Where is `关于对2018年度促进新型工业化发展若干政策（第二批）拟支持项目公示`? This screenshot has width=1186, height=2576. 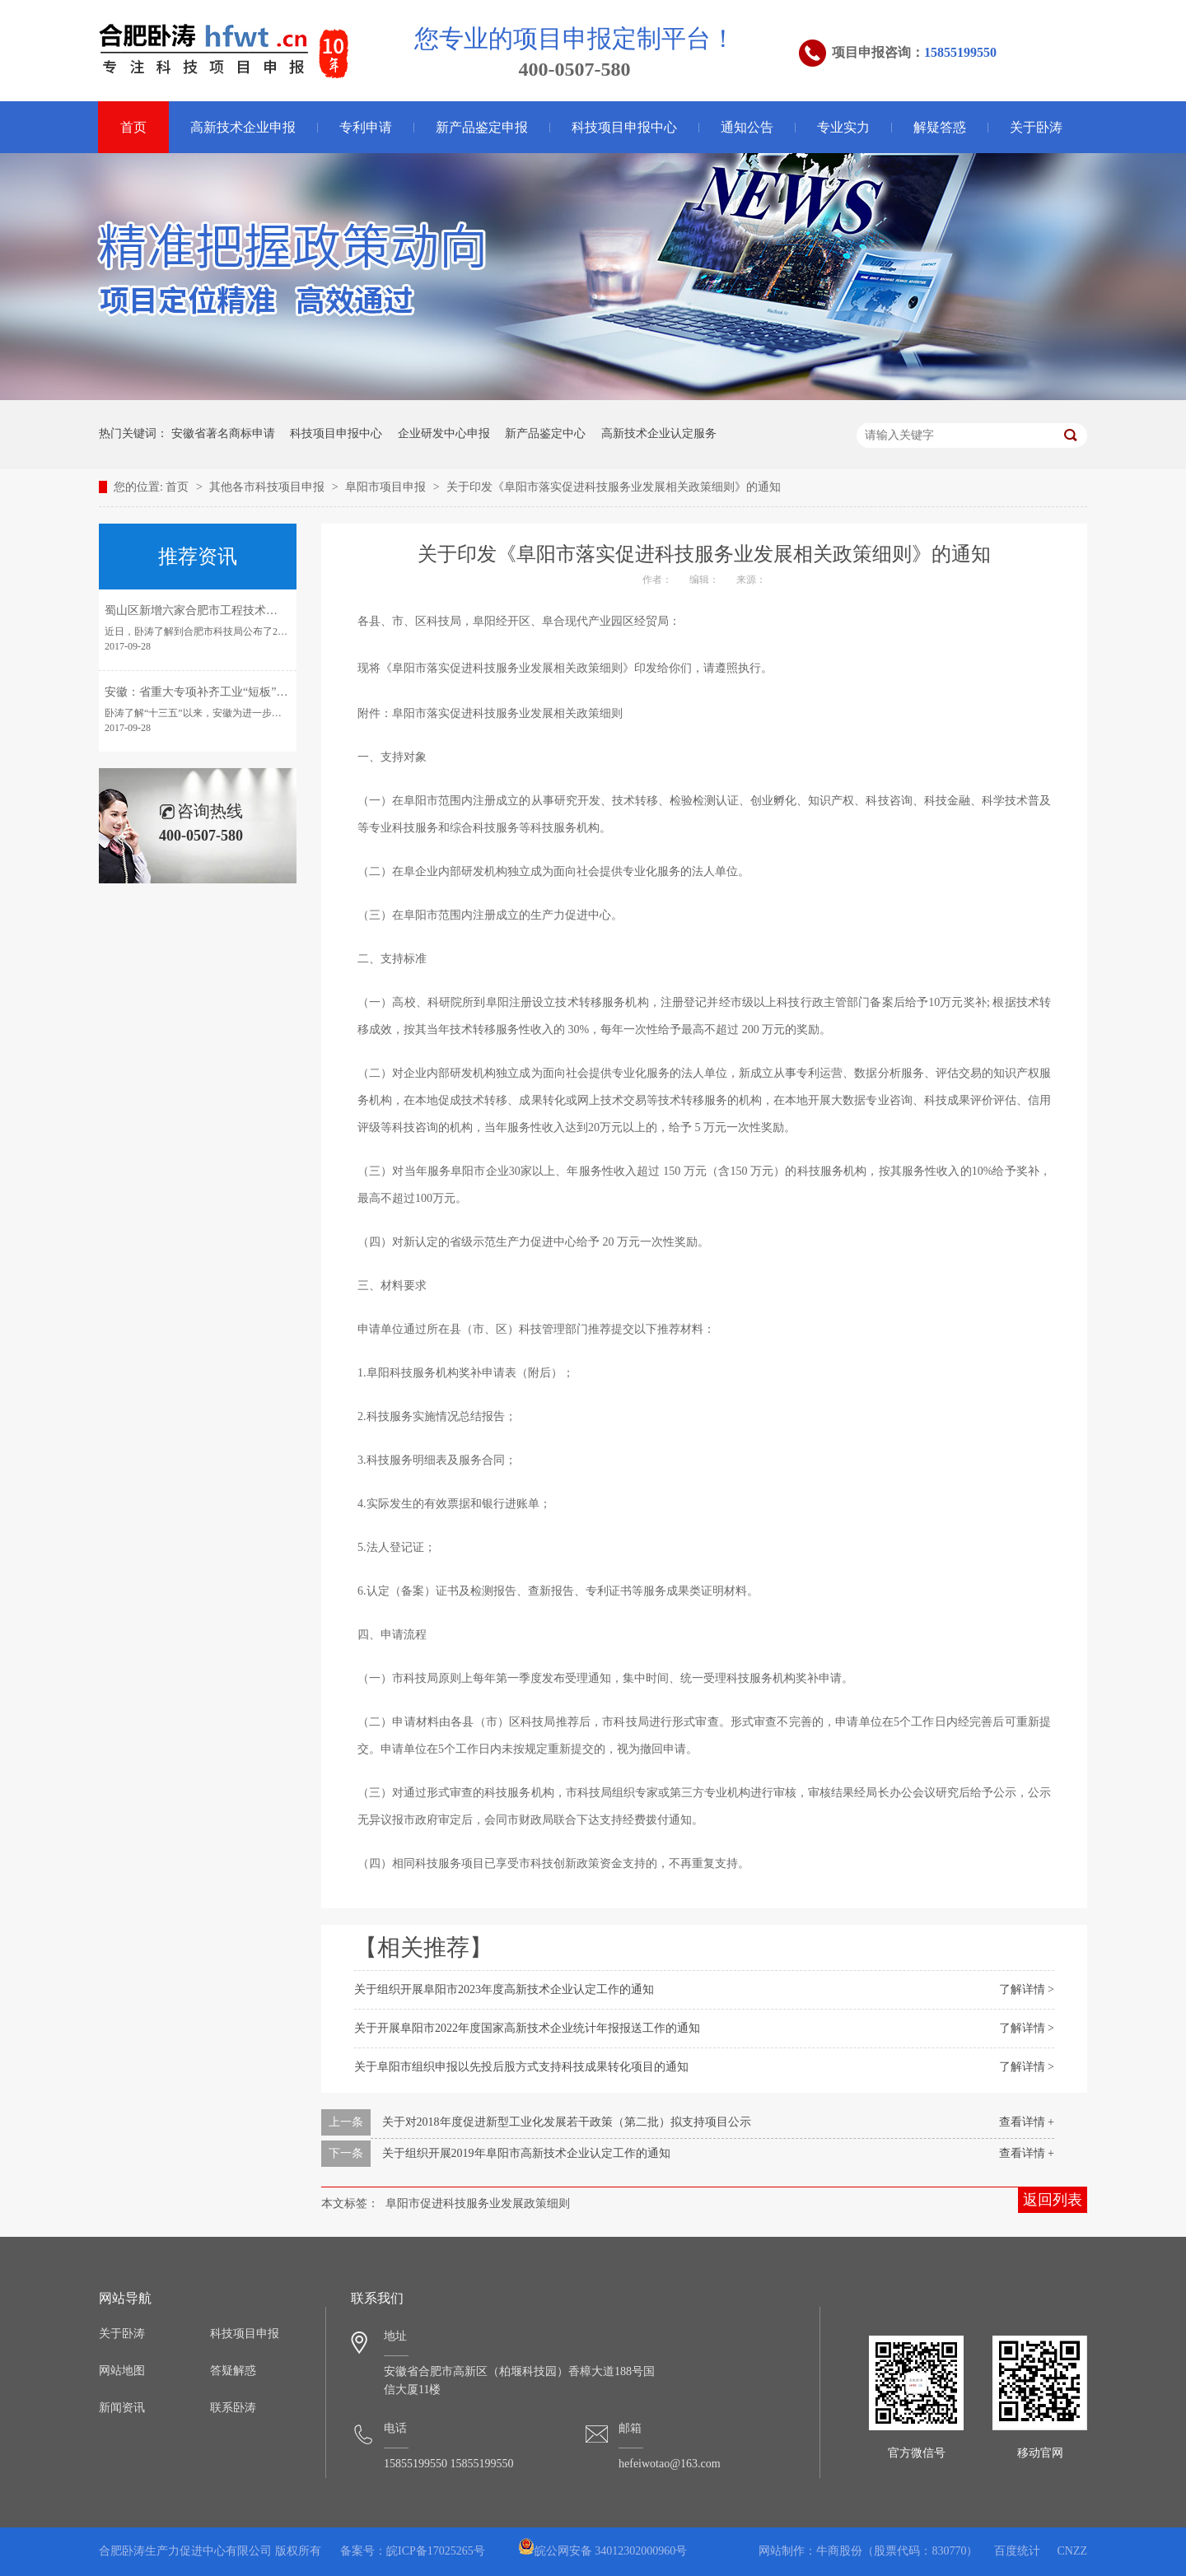
关于对2018年度促进新型工业化发展若干政策（第二批）拟支持项目公示 is located at coordinates (566, 2122).